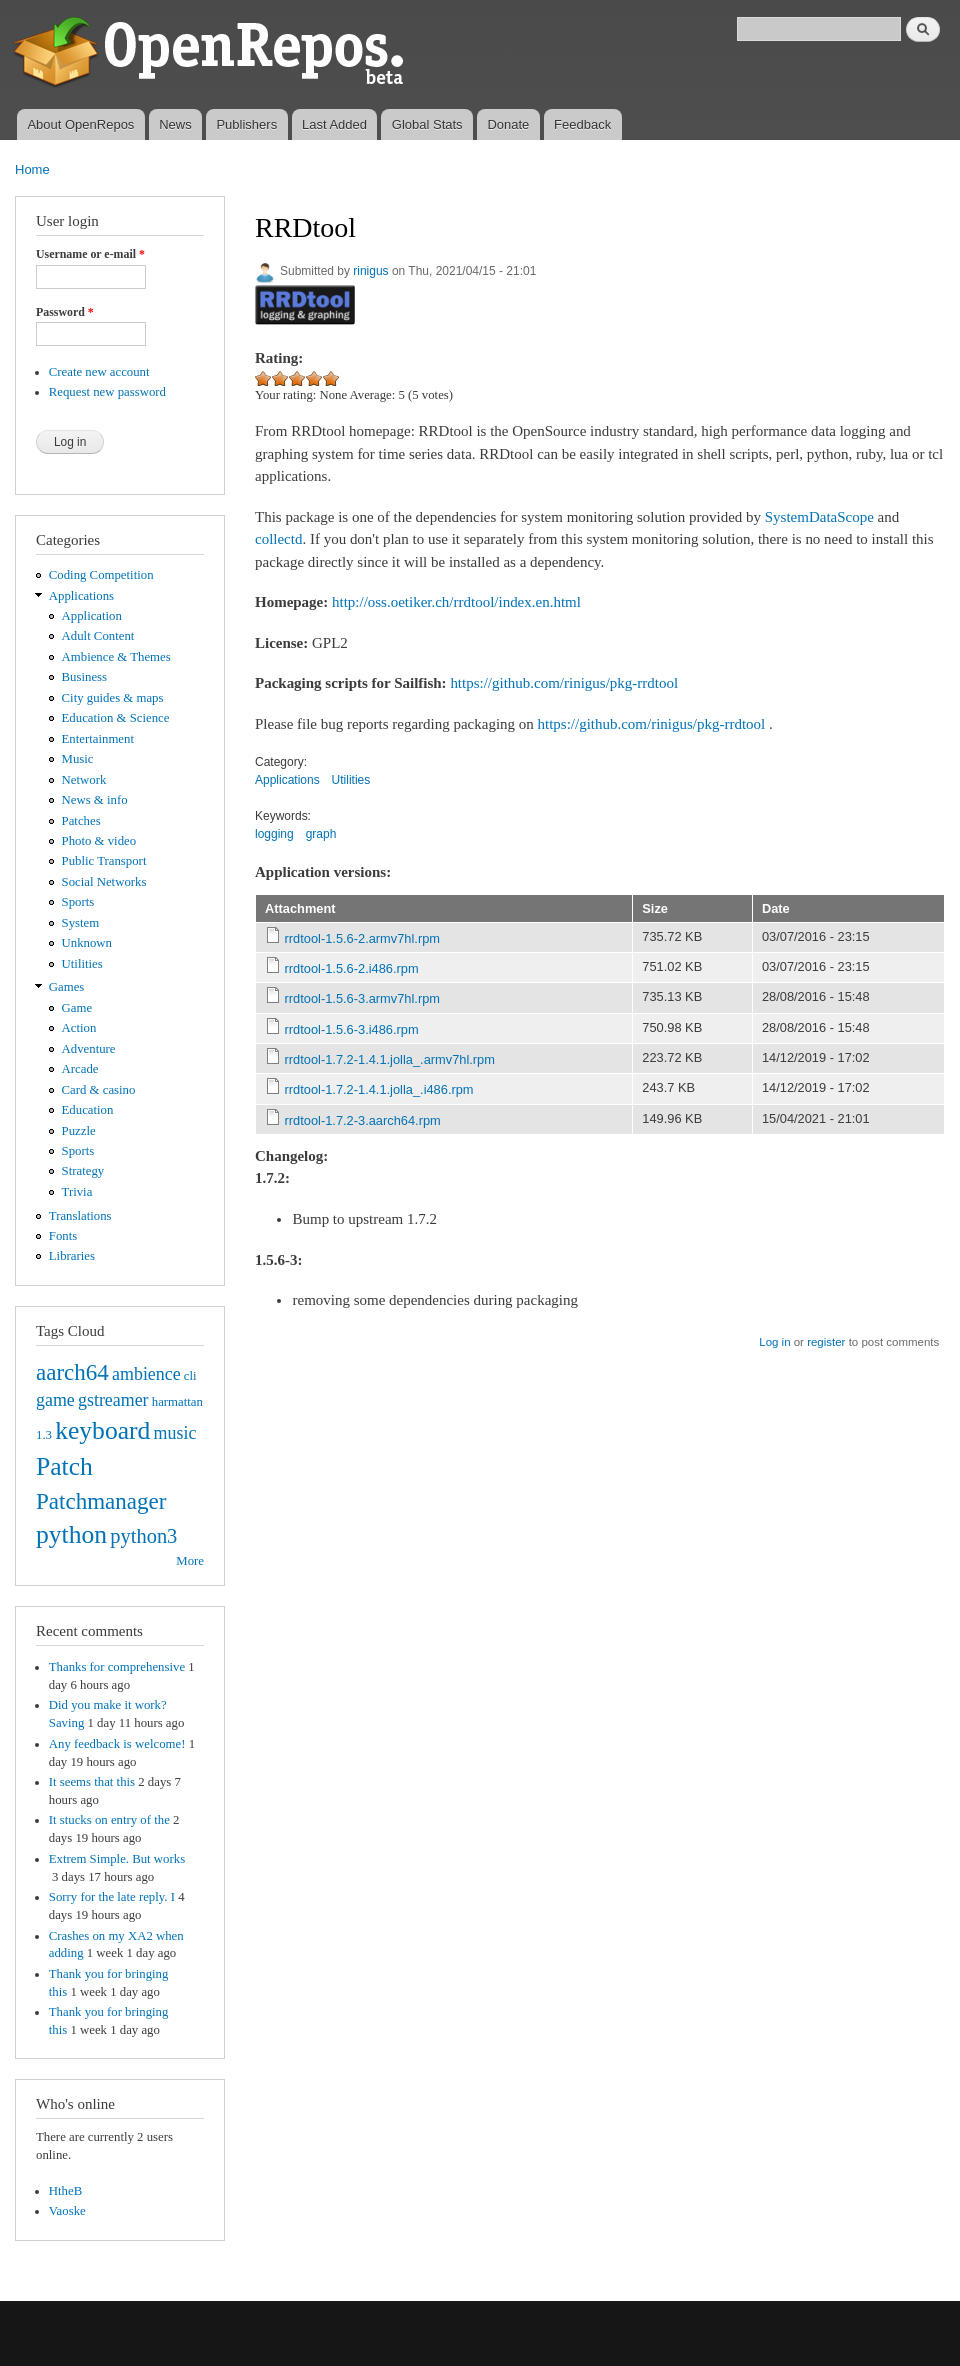 This screenshot has width=960, height=2366. What do you see at coordinates (102, 1430) in the screenshot?
I see `keyboard` at bounding box center [102, 1430].